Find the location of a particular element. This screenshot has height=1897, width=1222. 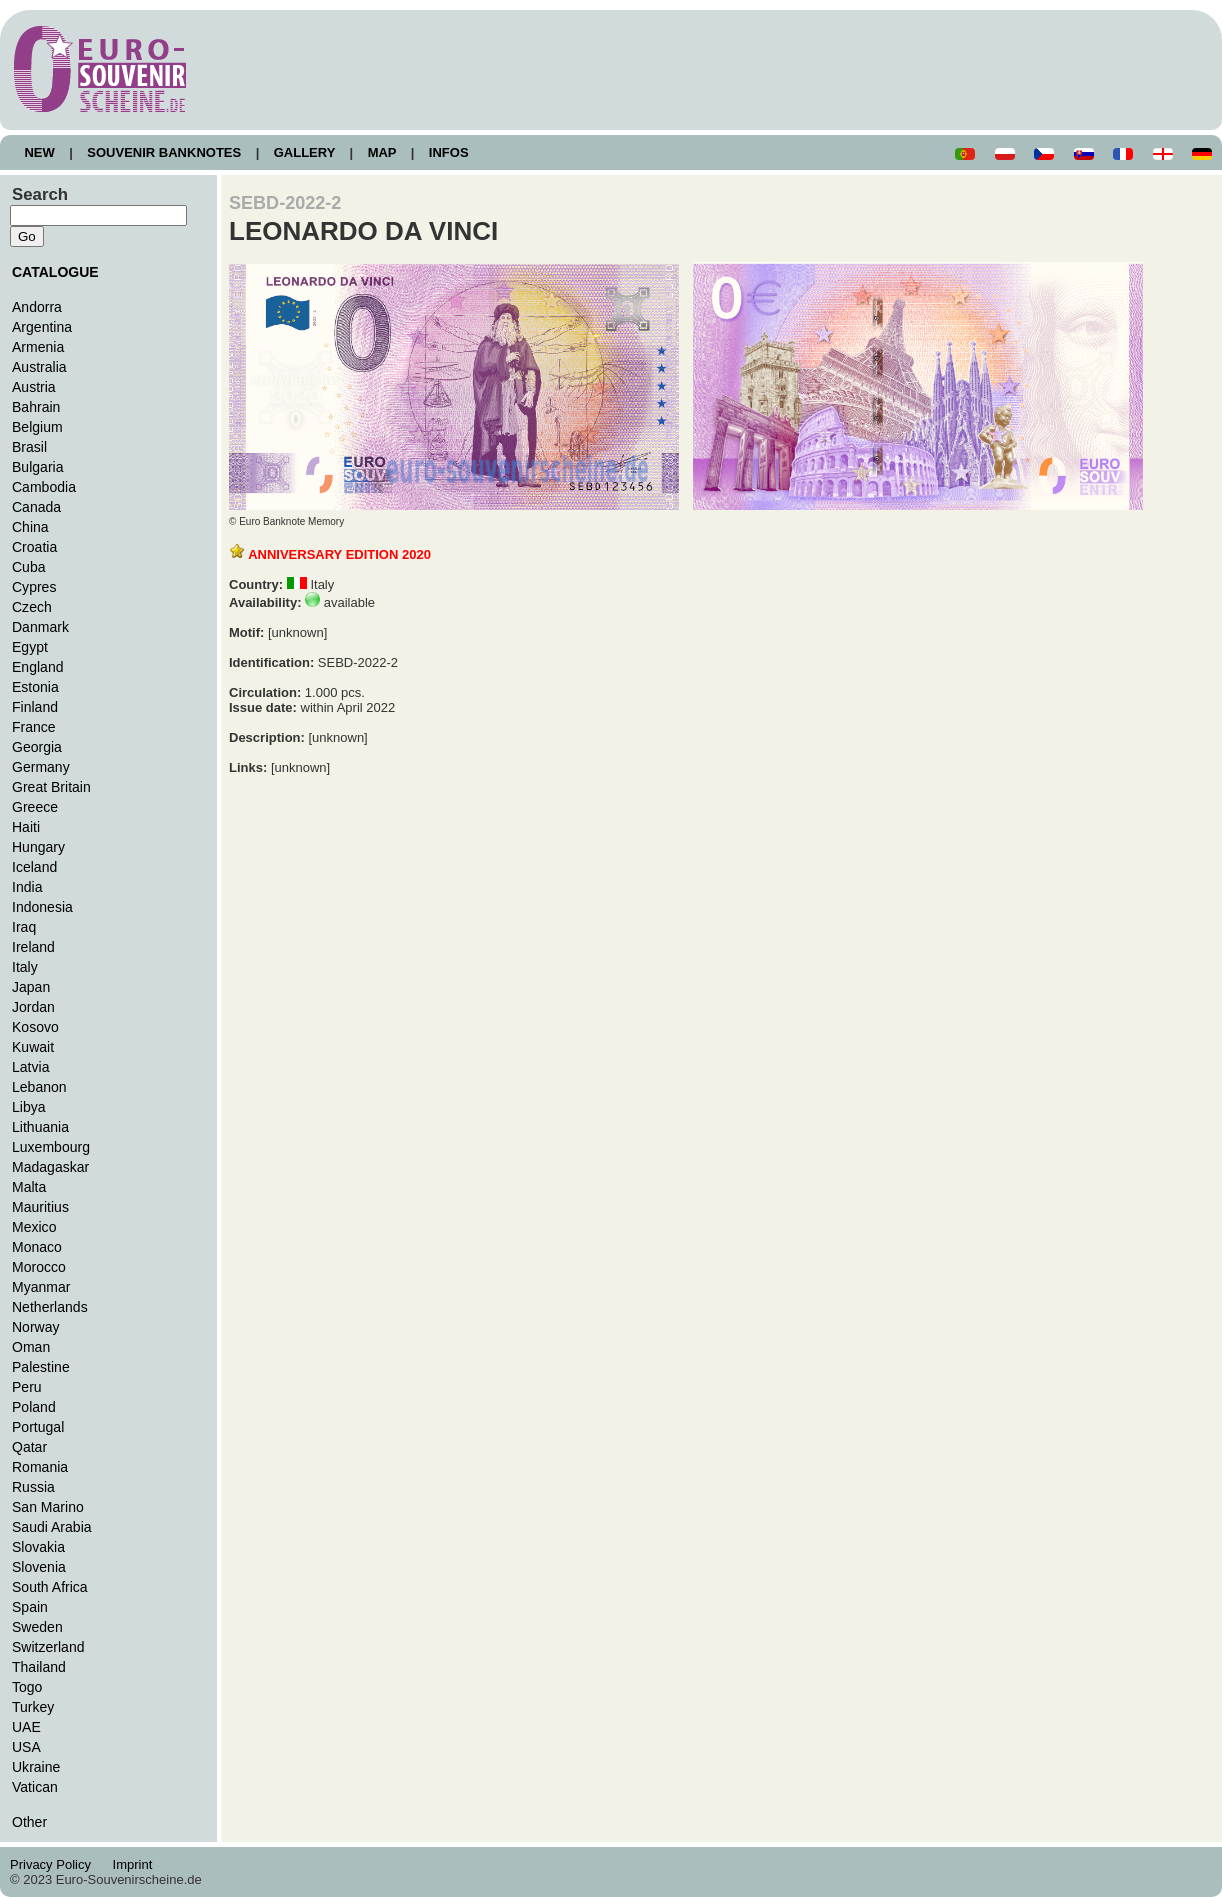

Other is located at coordinates (29, 1822).